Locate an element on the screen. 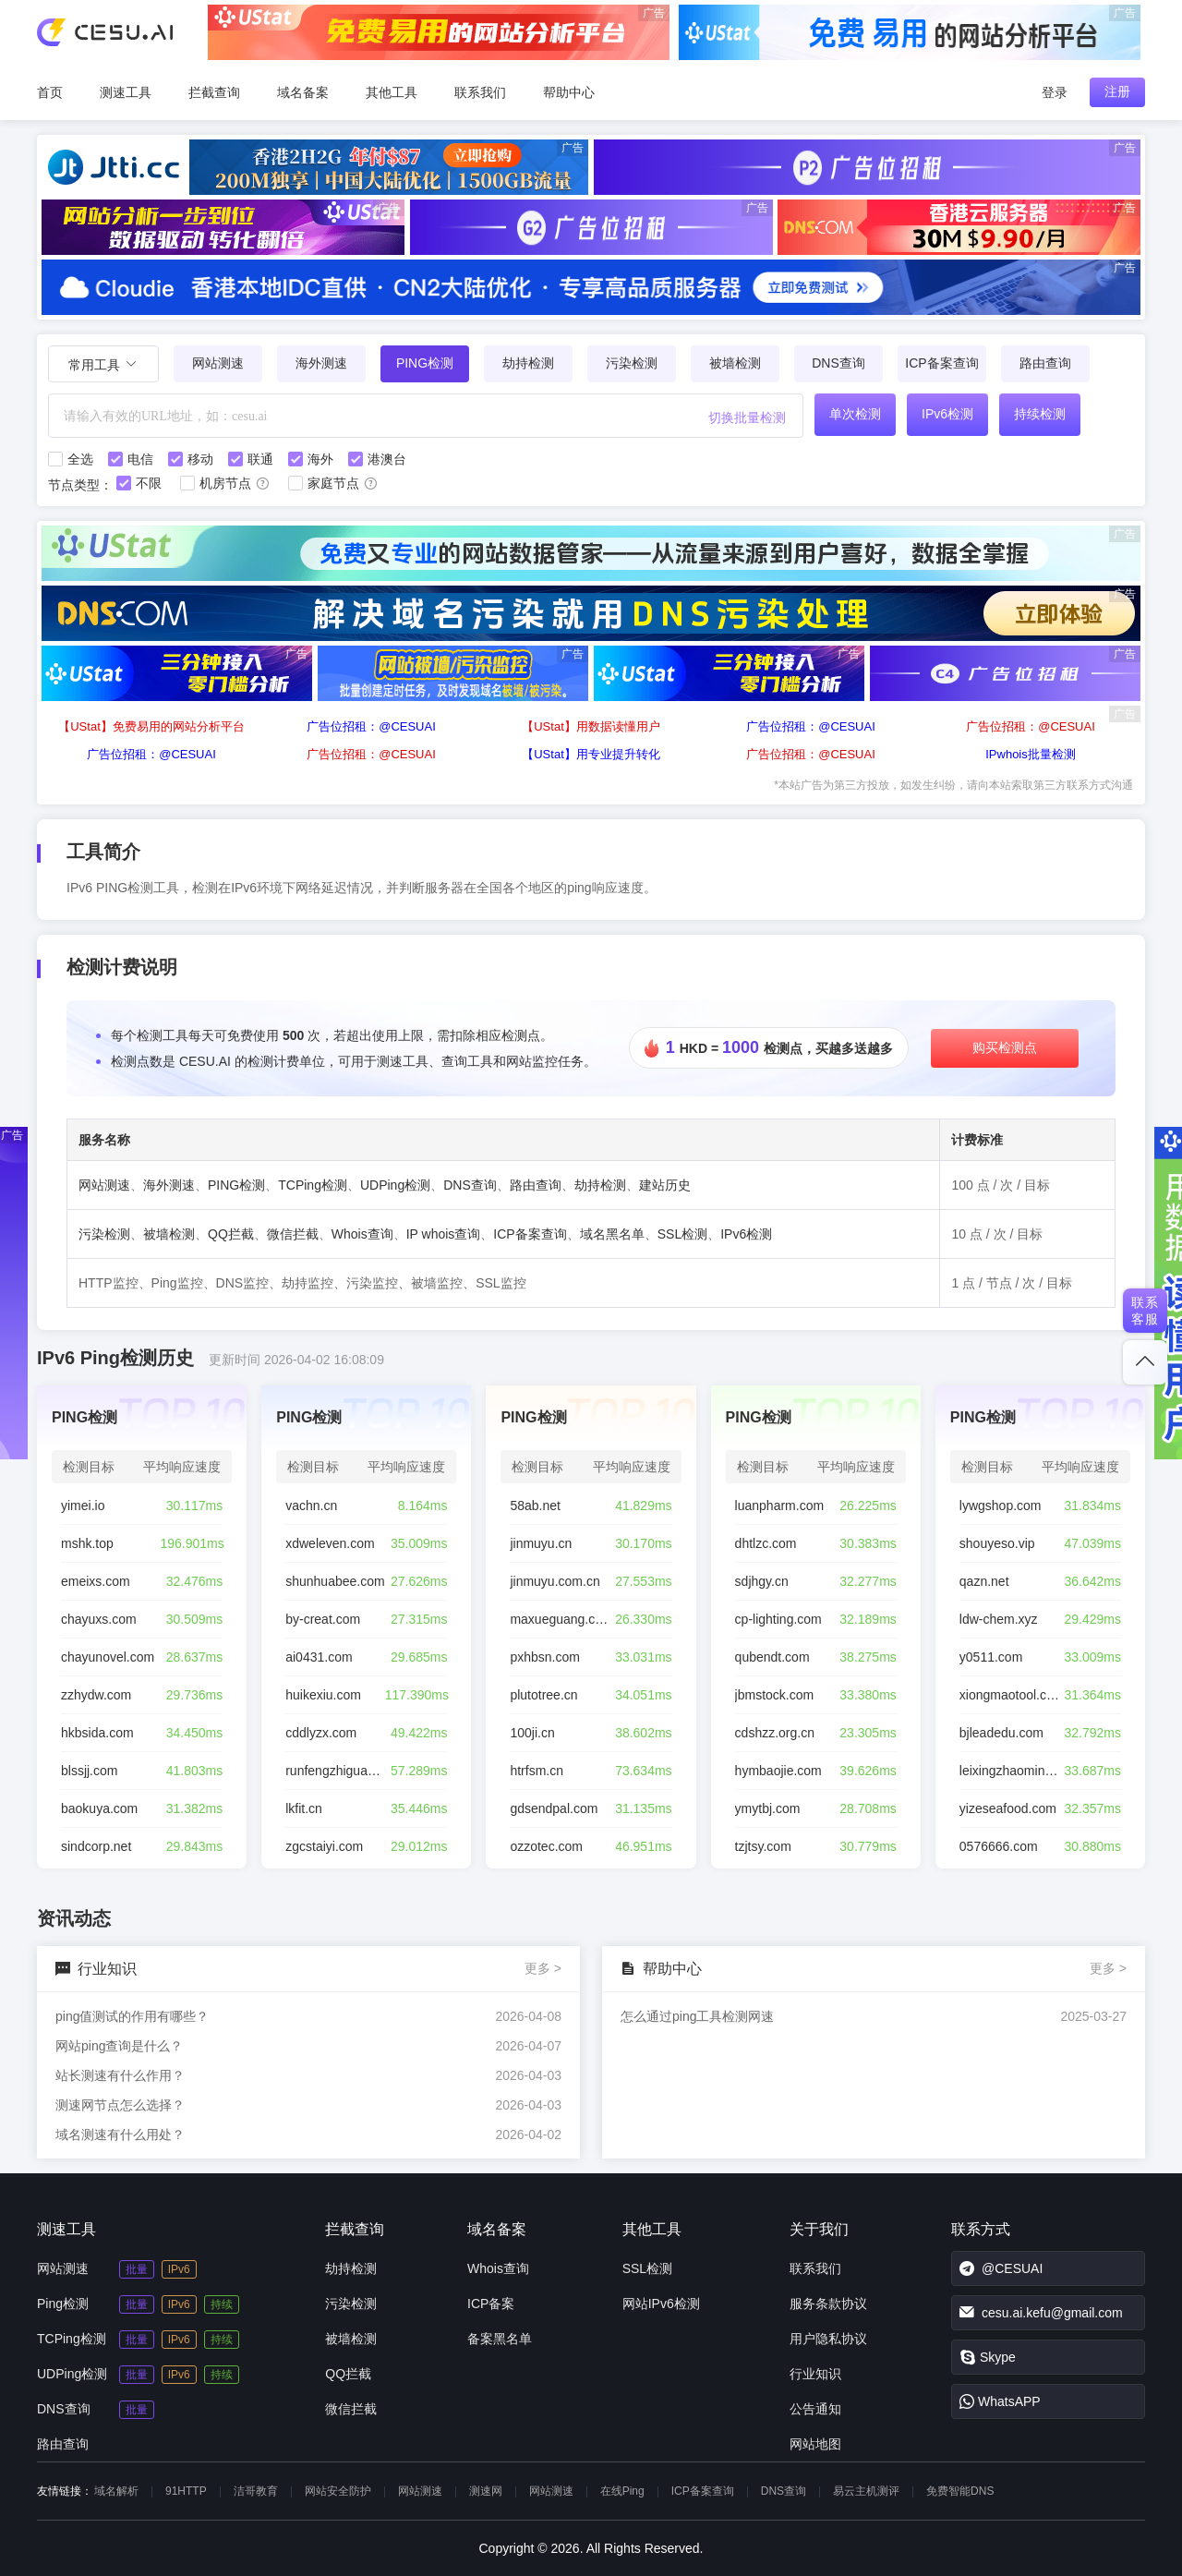 Image resolution: width=1182 pixels, height=2576 pixels. 帮助中心 is located at coordinates (569, 92).